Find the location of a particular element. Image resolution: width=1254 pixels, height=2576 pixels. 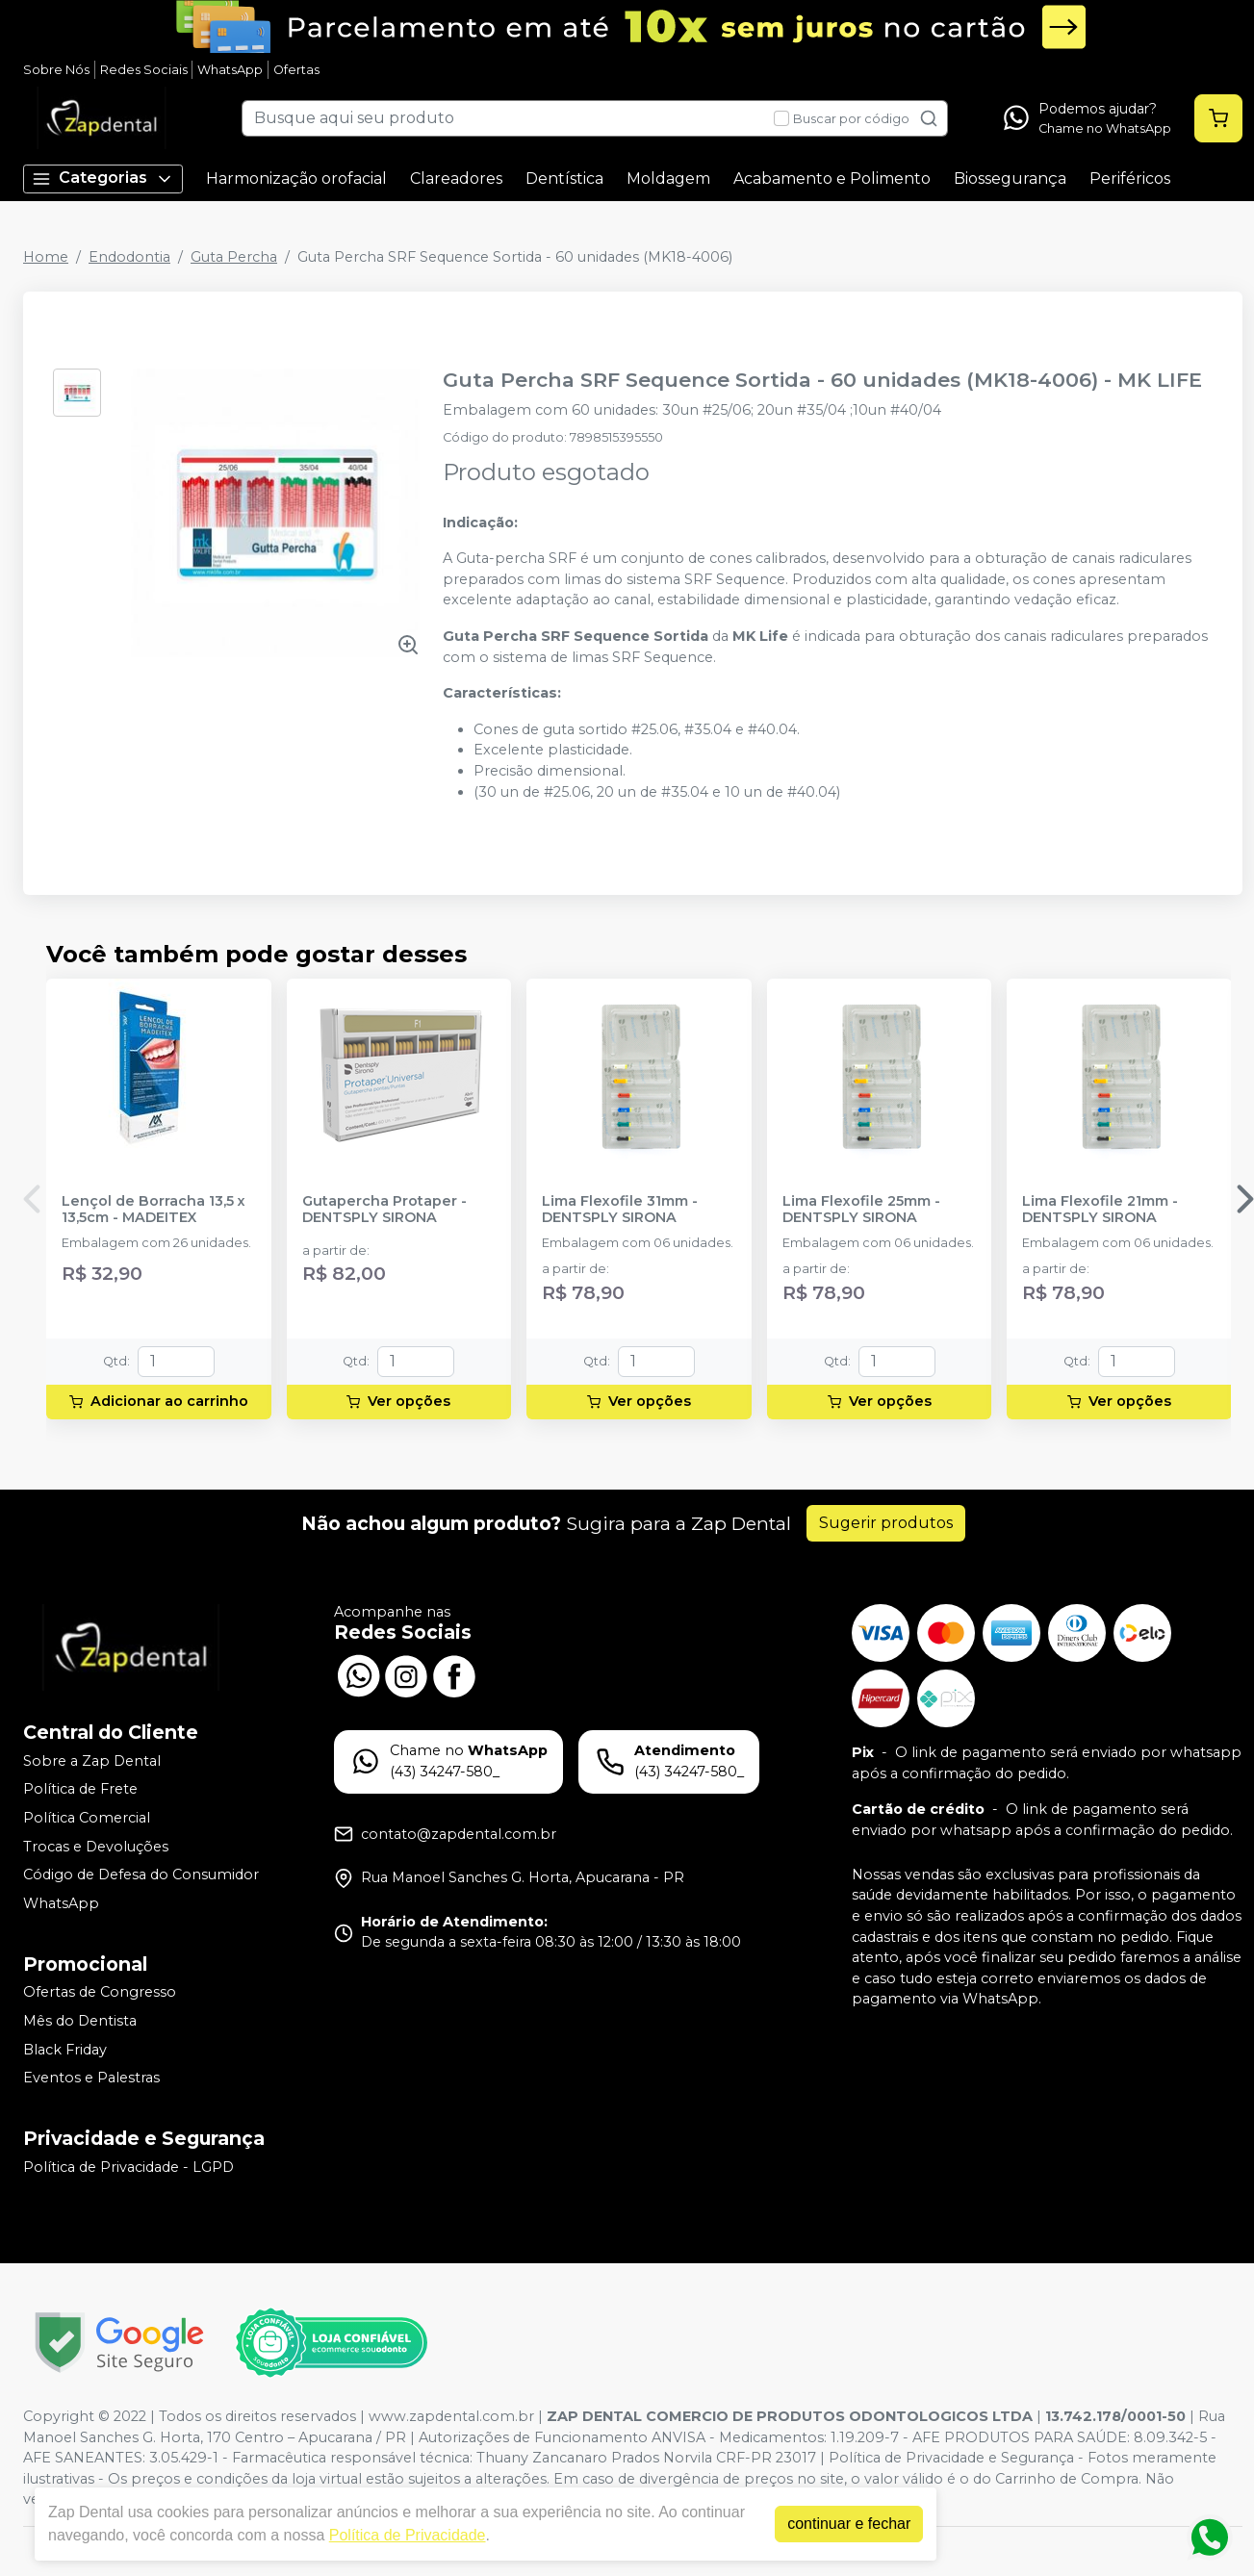

Ofertas de Congresso is located at coordinates (99, 1993).